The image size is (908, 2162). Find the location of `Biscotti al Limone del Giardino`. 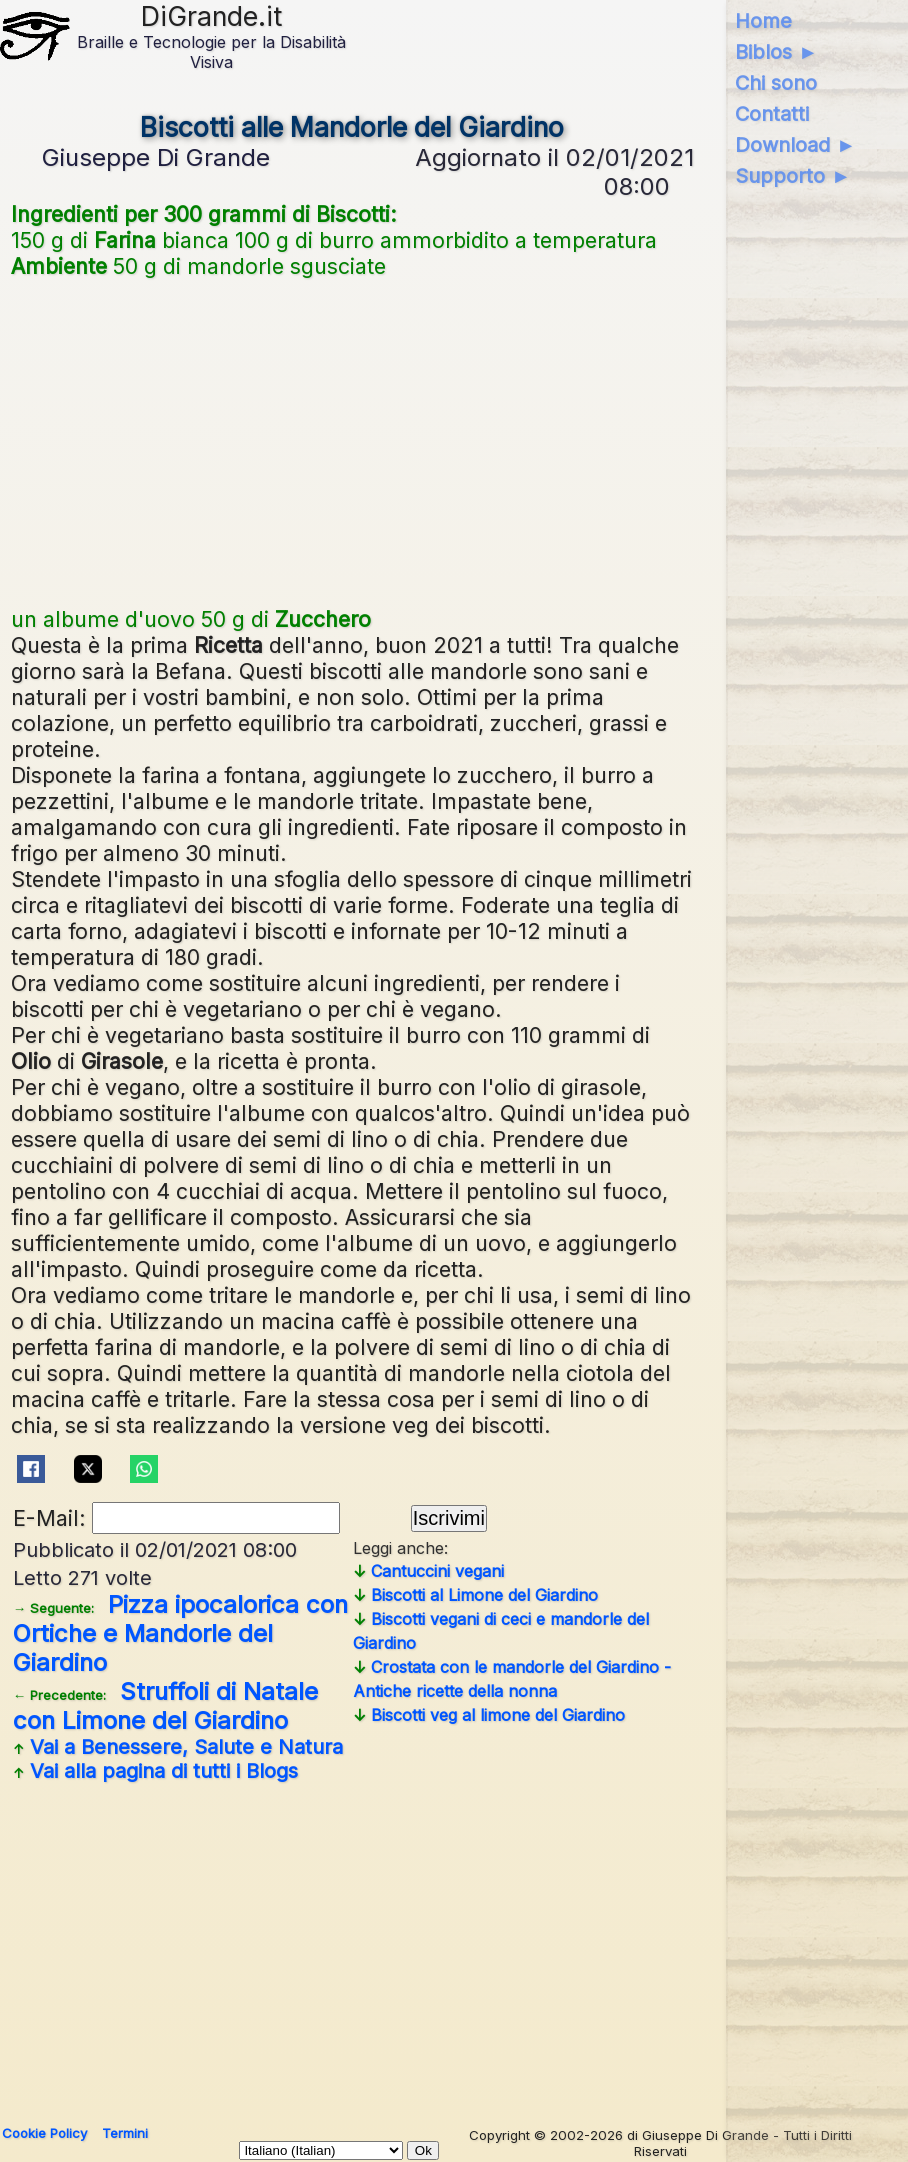

Biscotti al Limone del Giardino is located at coordinates (475, 1595).